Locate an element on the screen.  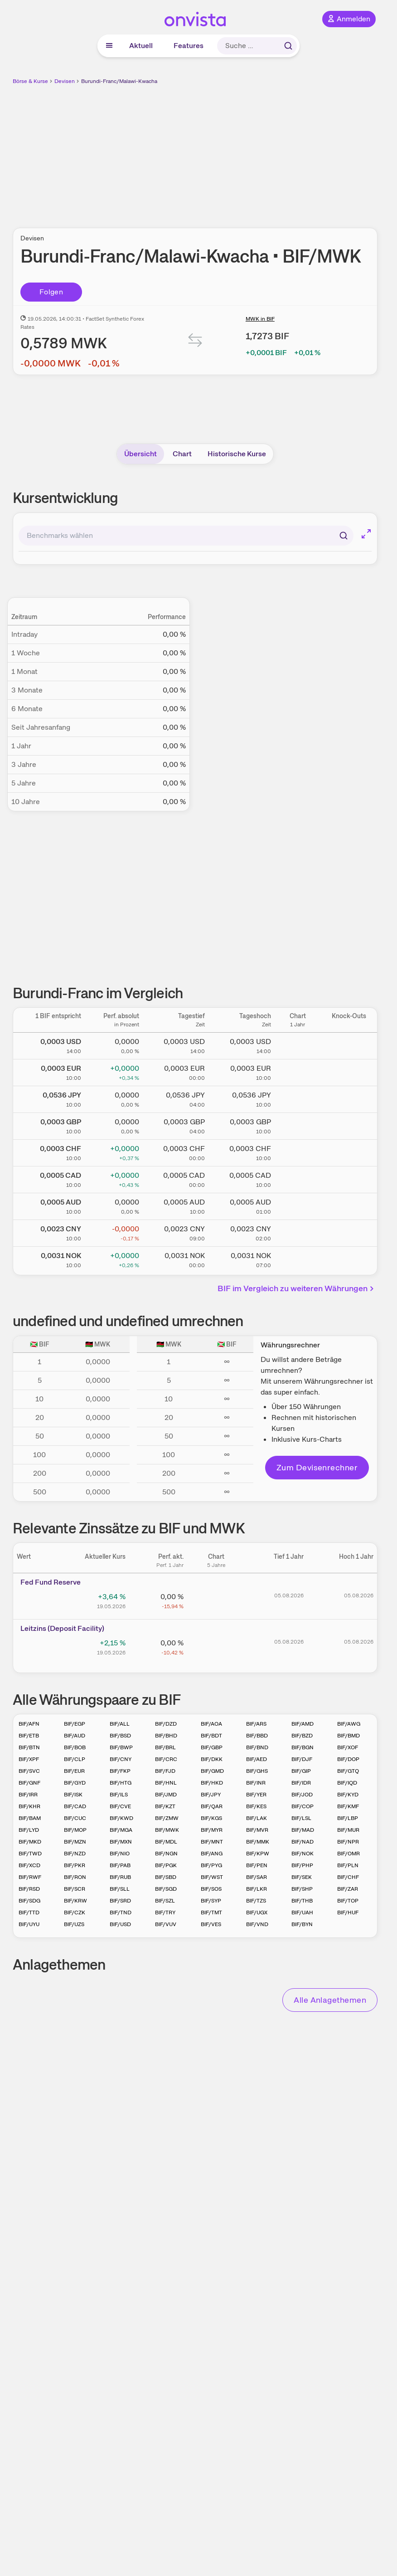
Burundi-Franc/Malawi-Kwacha is located at coordinates (119, 81).